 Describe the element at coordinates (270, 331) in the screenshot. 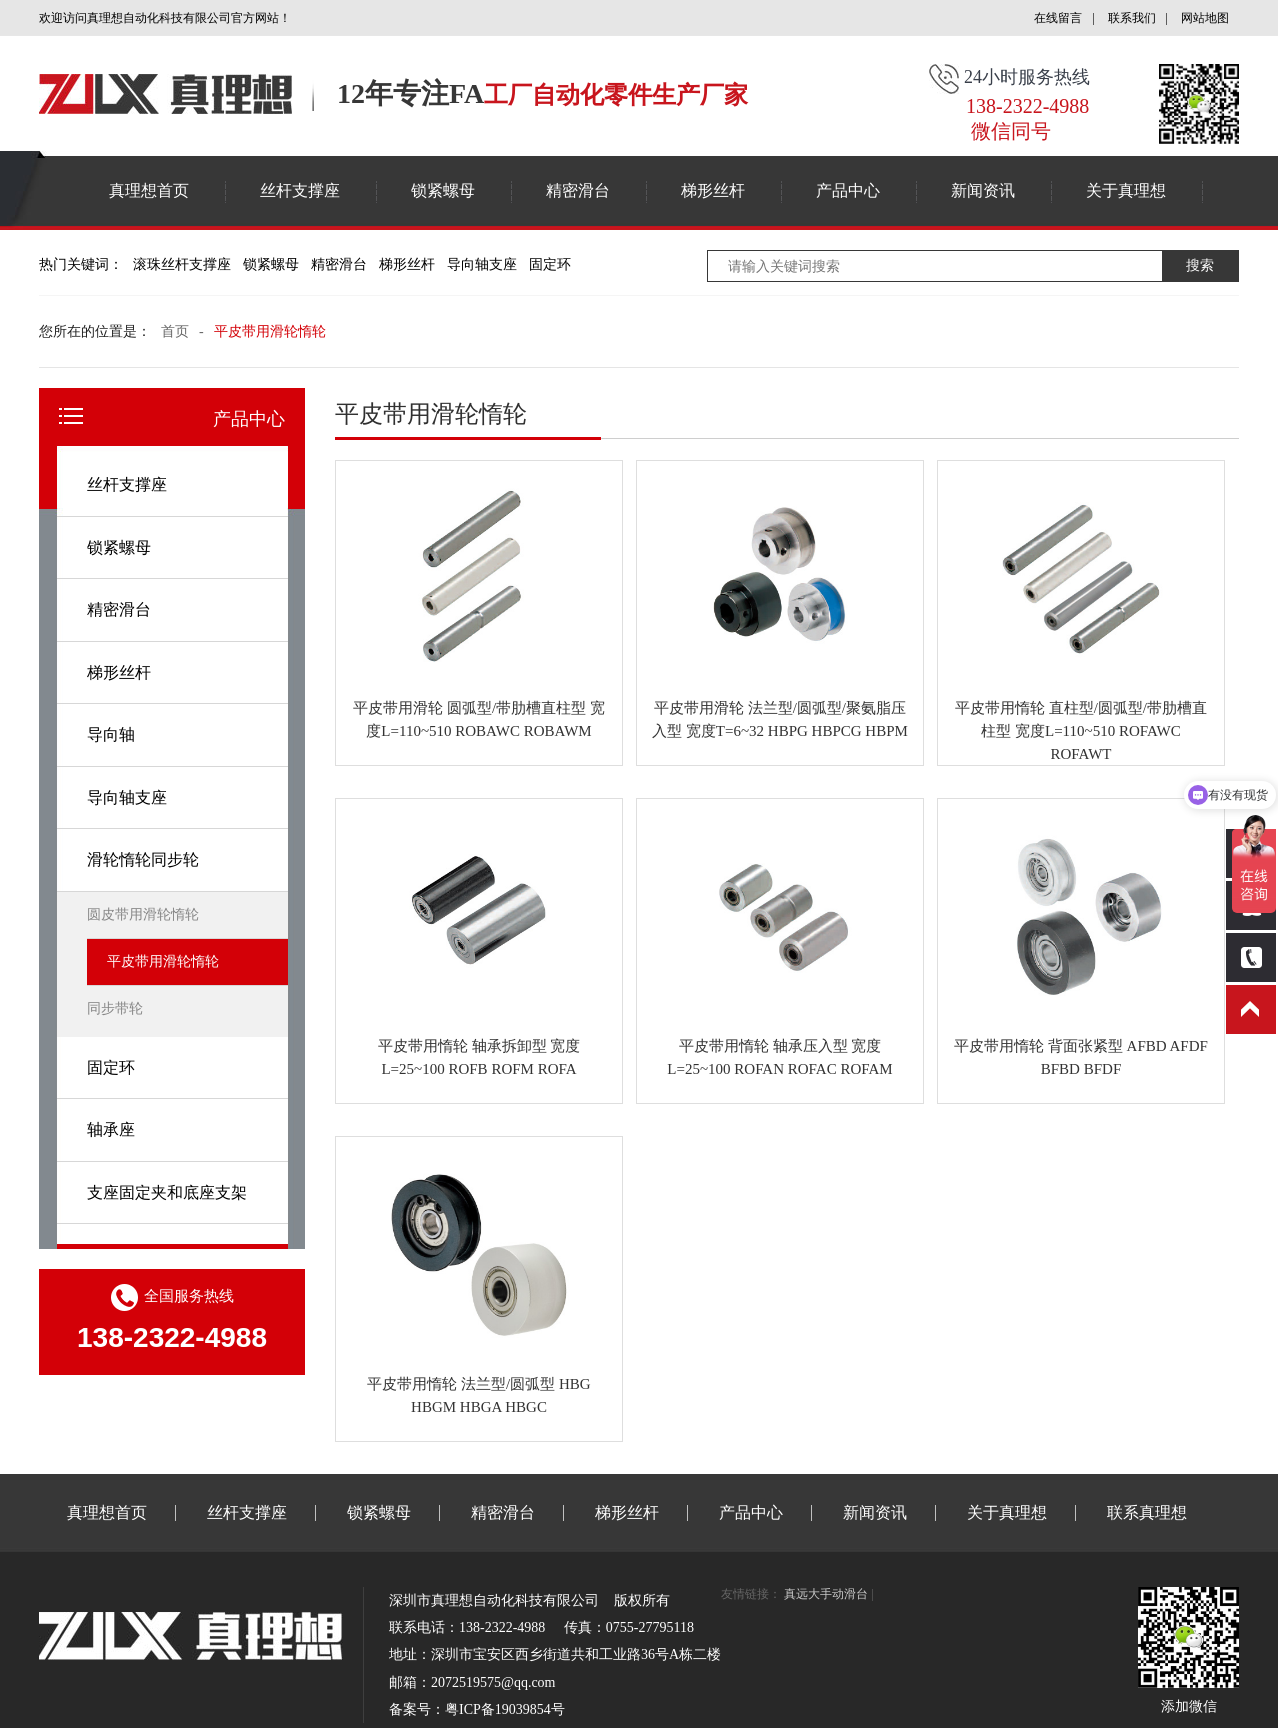

I see `平皮带用滑轮惰轮` at that location.